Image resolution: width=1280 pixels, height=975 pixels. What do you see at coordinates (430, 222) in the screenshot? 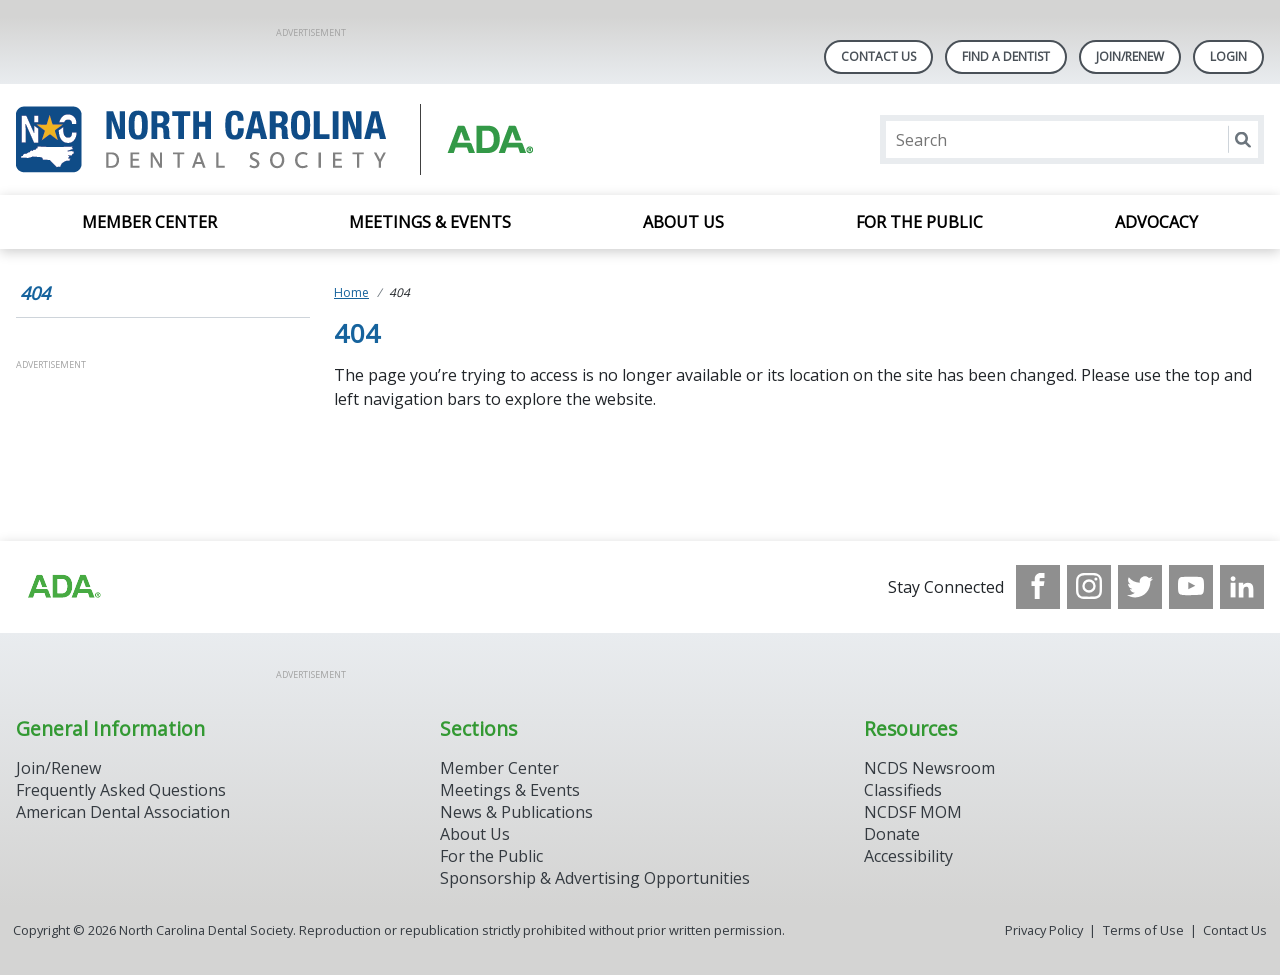
I see `Meetings & Events` at bounding box center [430, 222].